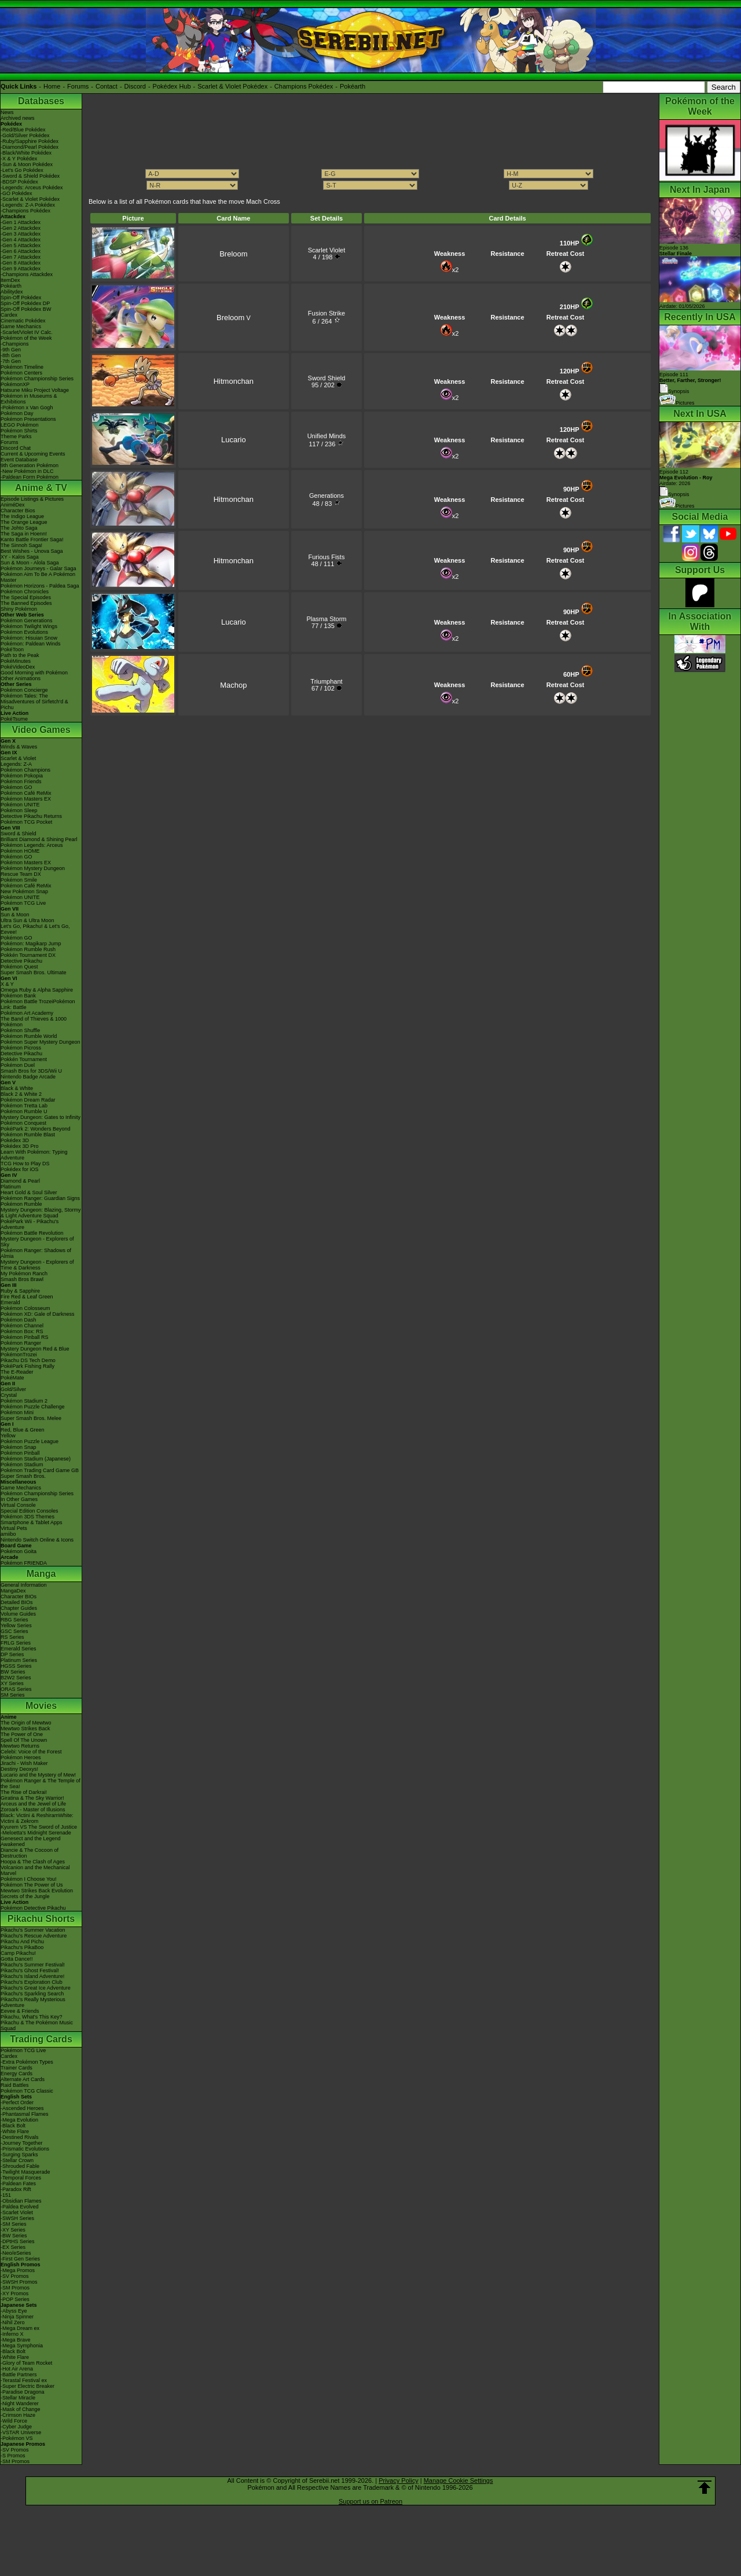 The height and width of the screenshot is (2576, 741). Describe the element at coordinates (29, 465) in the screenshot. I see `9th Generation Pokémon` at that location.